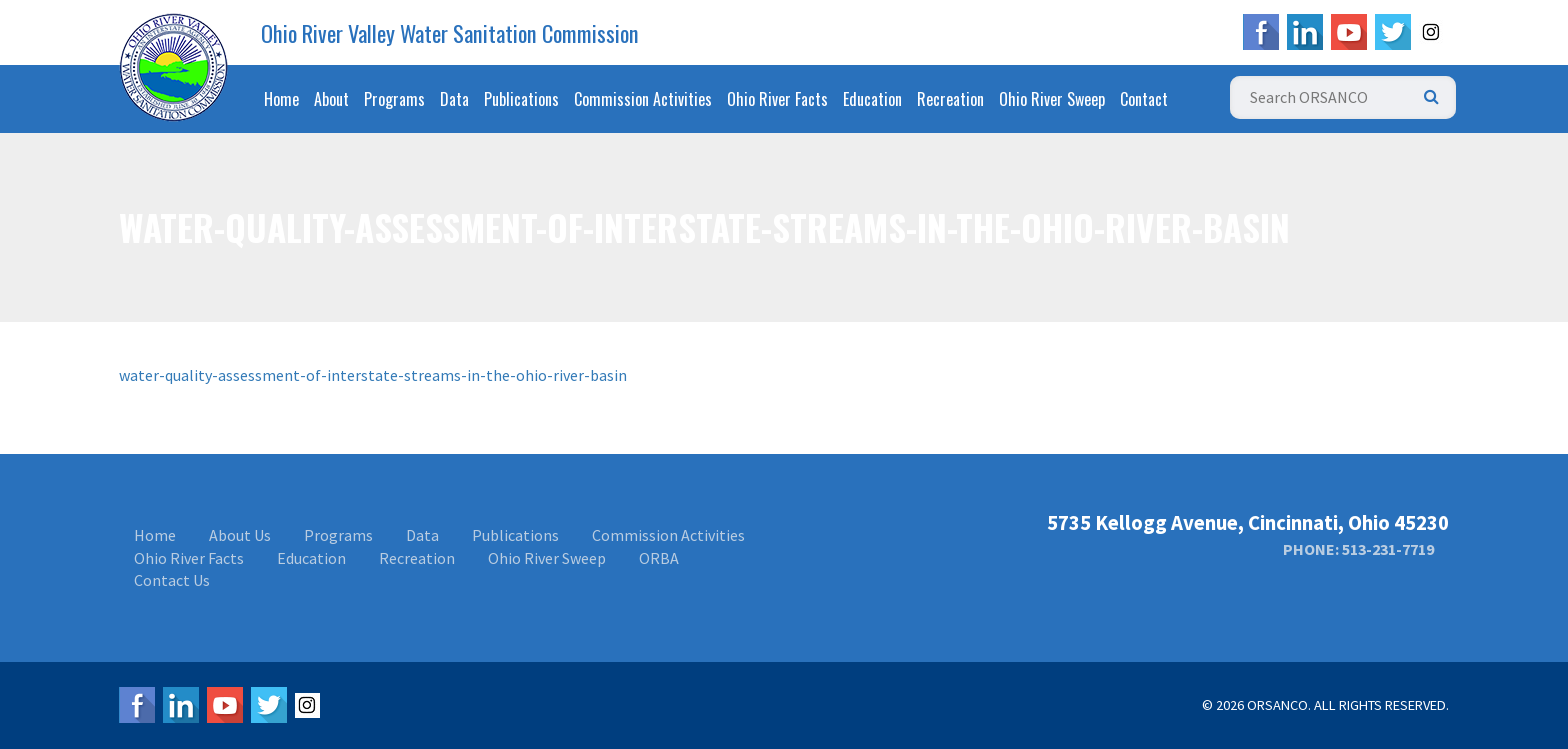 The image size is (1568, 749). Describe the element at coordinates (394, 99) in the screenshot. I see `Programs` at that location.